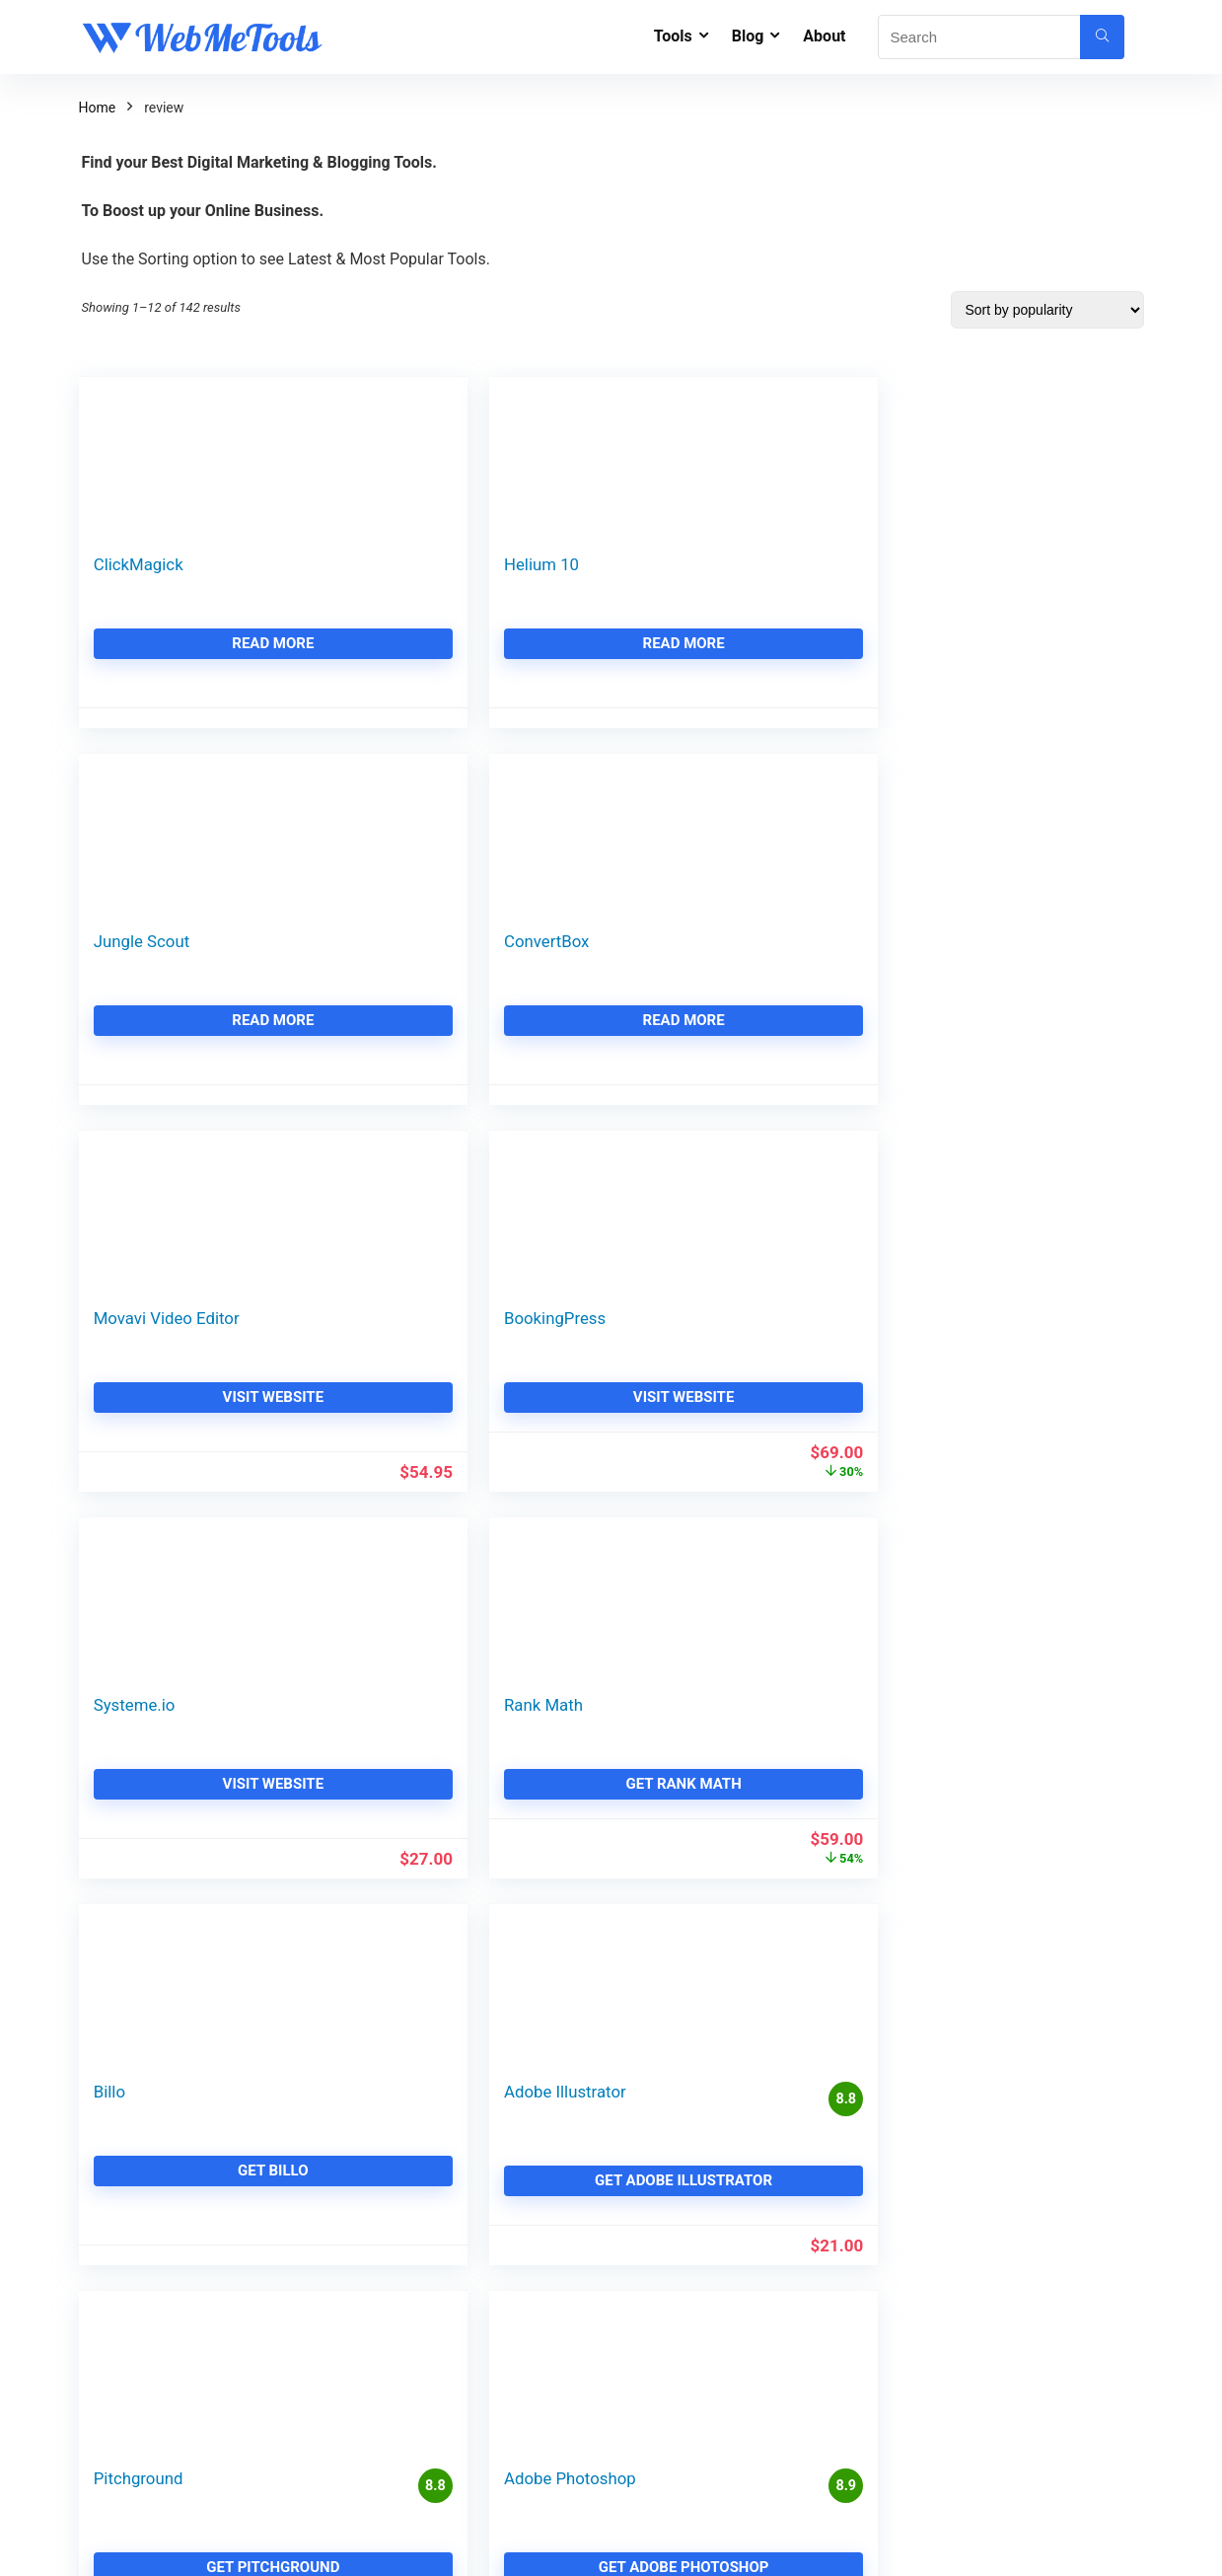  What do you see at coordinates (167, 941) in the screenshot?
I see `Movavi Video Editor` at bounding box center [167, 941].